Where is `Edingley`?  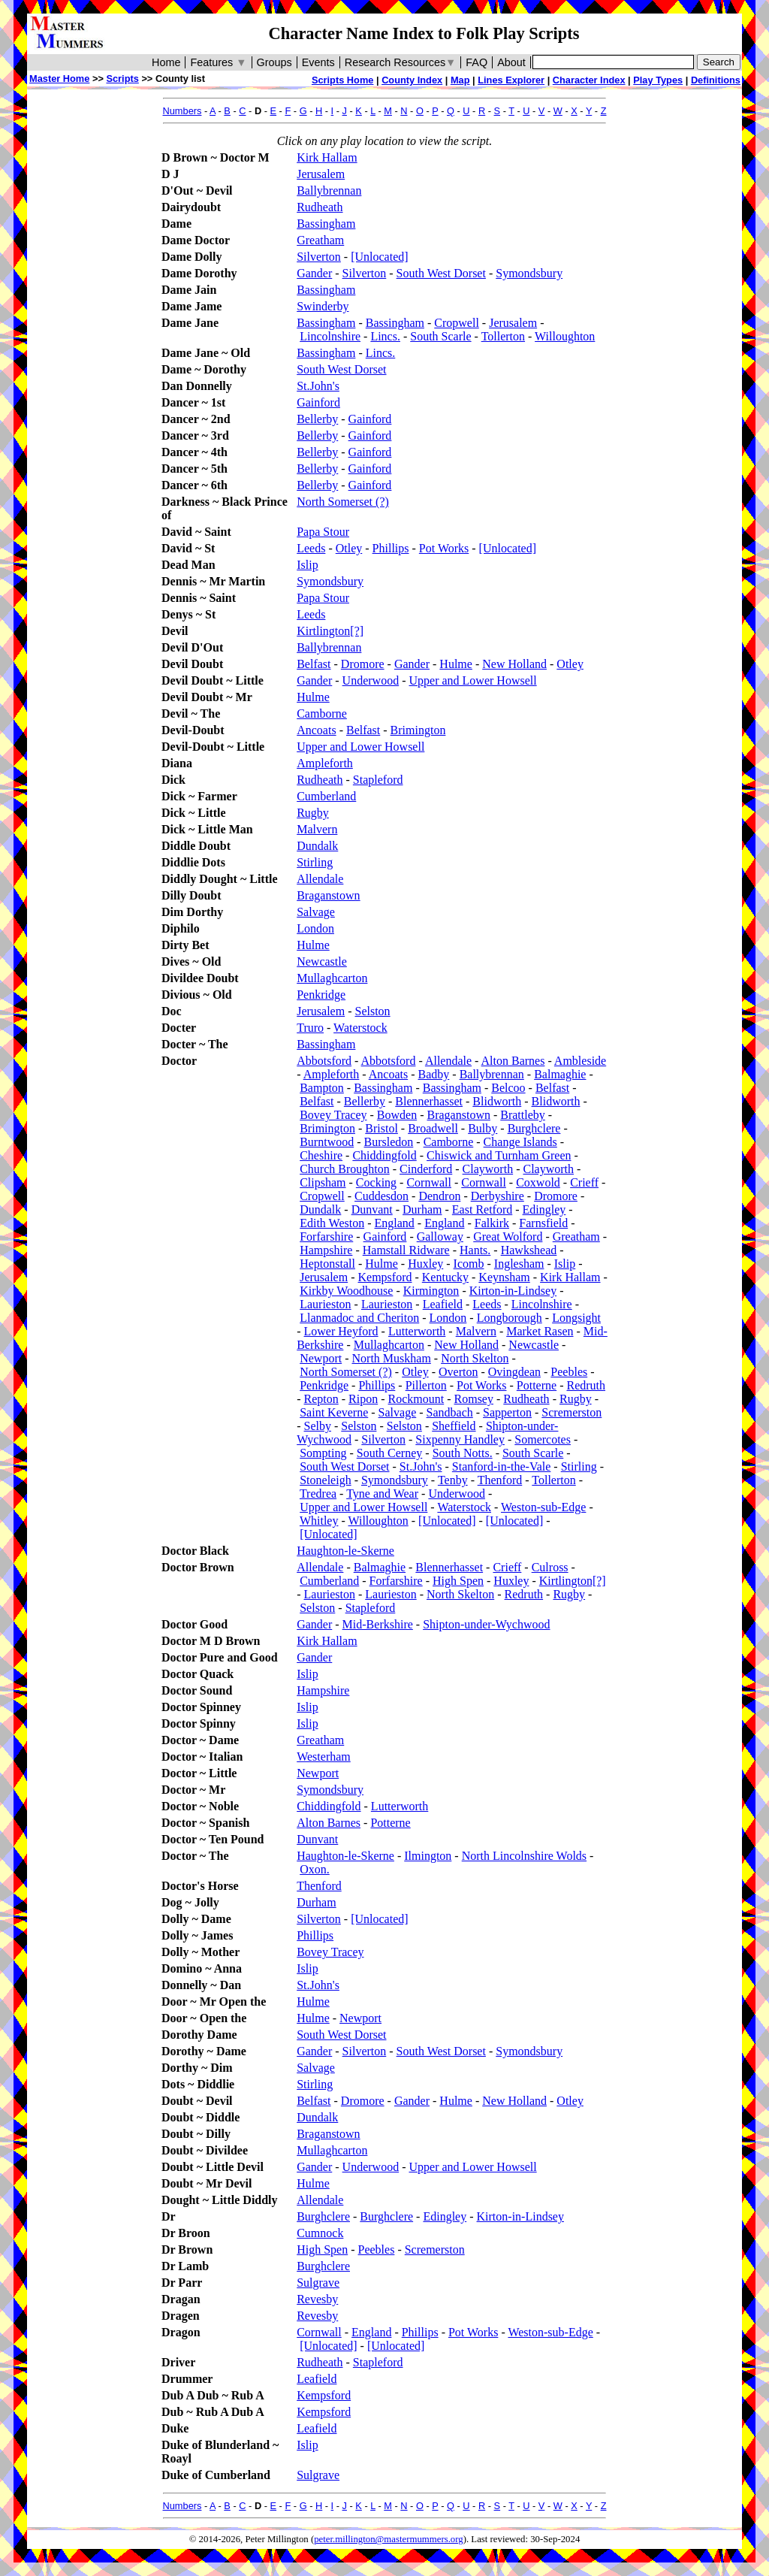
Edingley is located at coordinates (544, 1209).